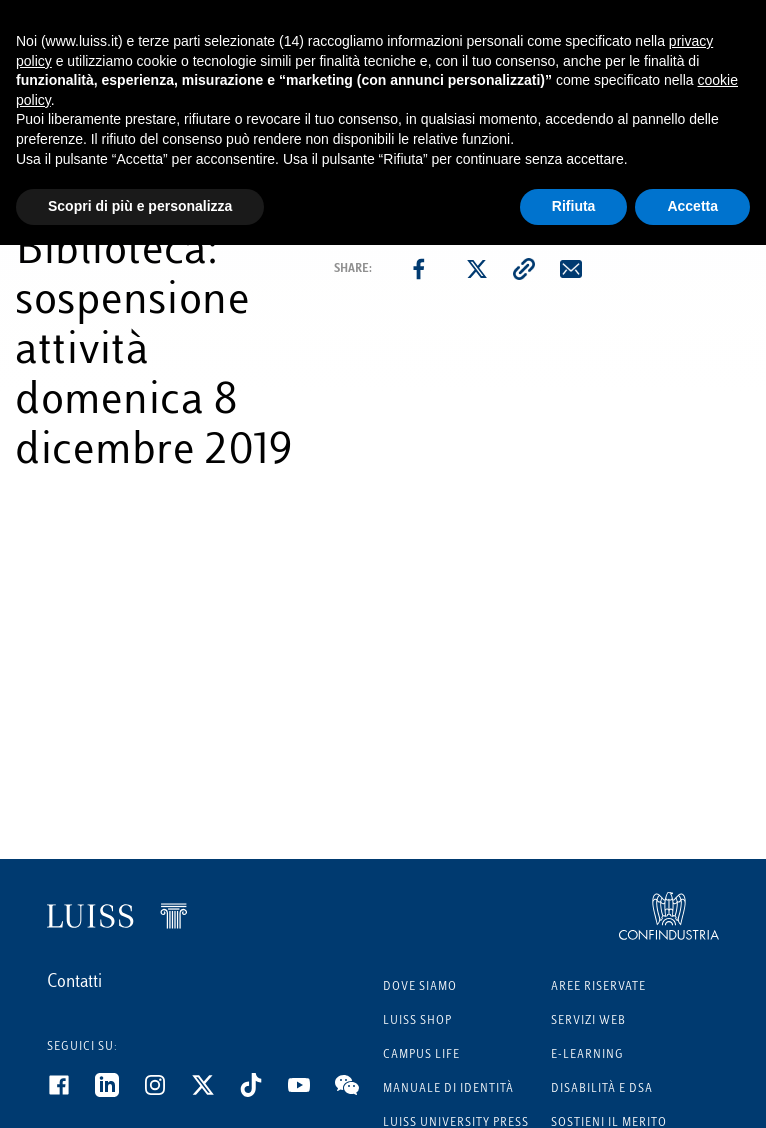 This screenshot has height=1128, width=766. Describe the element at coordinates (311, 1093) in the screenshot. I see `[Youtube]` at that location.